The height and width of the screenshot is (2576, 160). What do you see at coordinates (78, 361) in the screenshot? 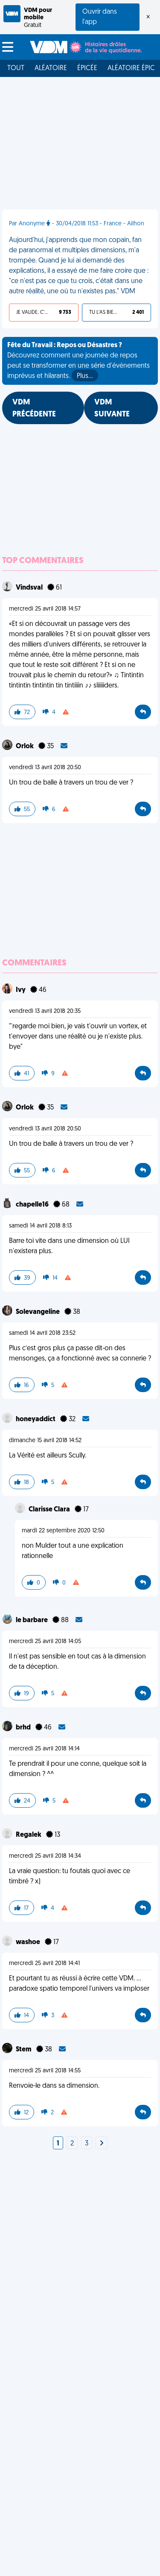
I see `Découvrez comment une journée de repos peut se transformer en une série d'événements imprévus et hilarants.` at bounding box center [78, 361].